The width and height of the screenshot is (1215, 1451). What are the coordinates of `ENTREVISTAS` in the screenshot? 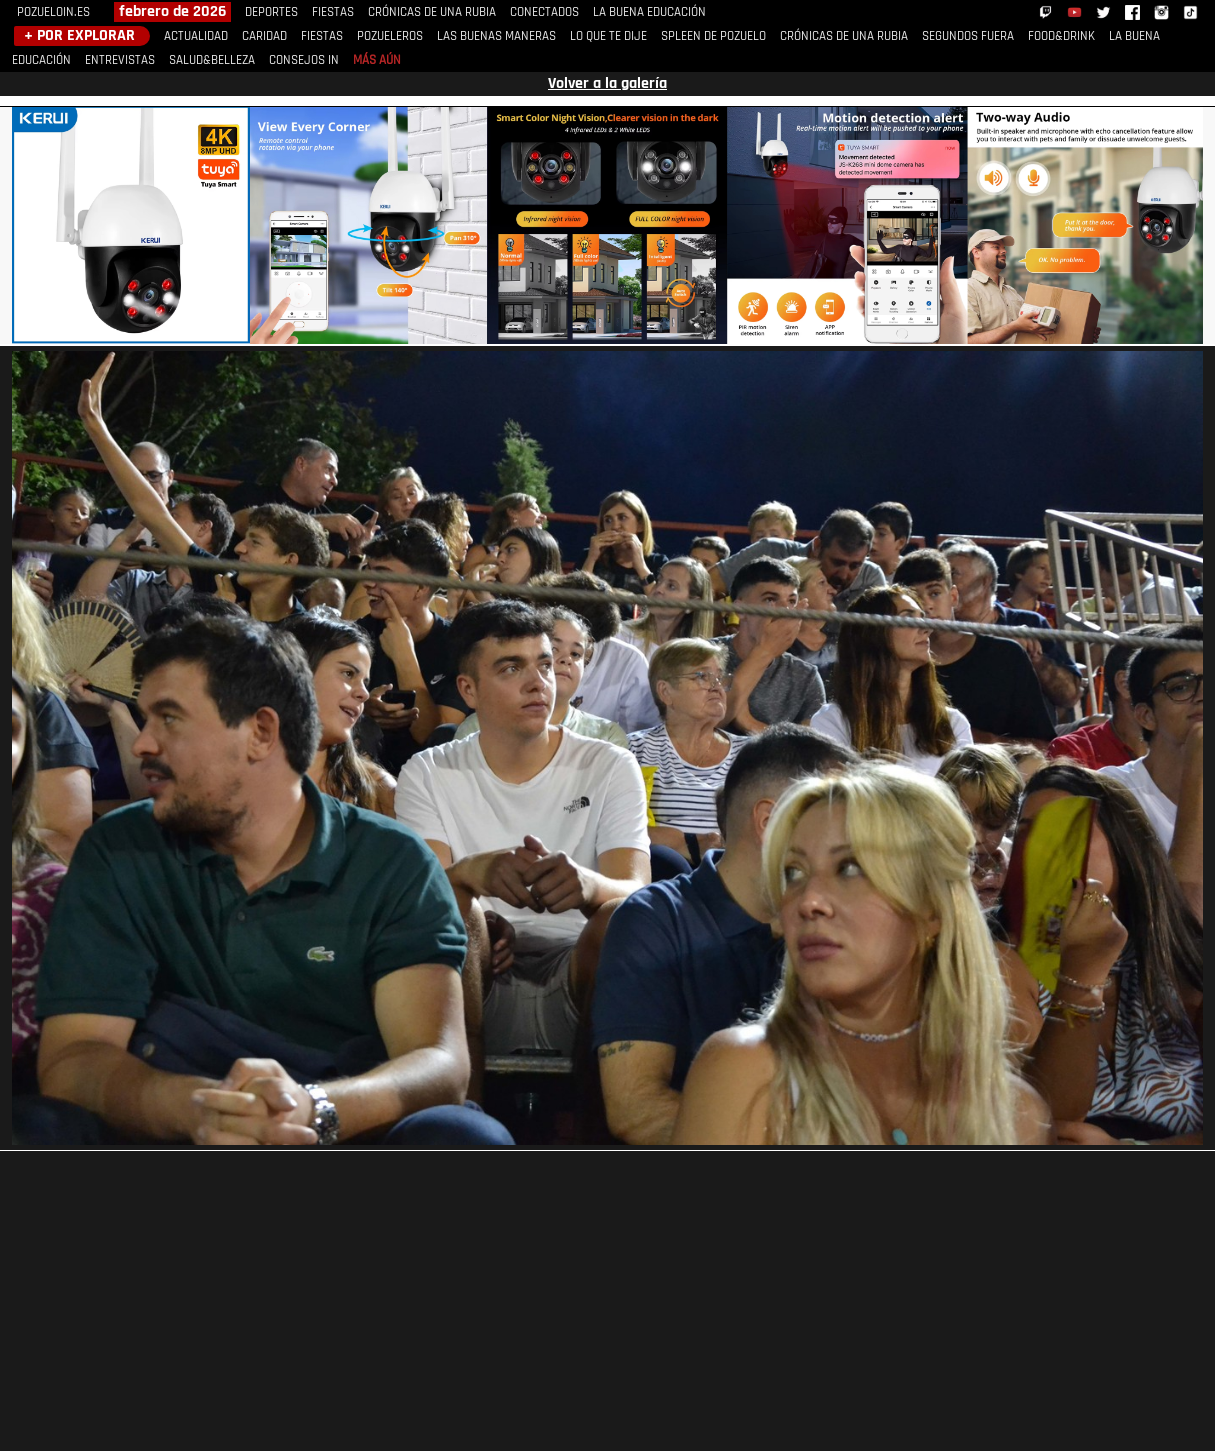 It's located at (120, 60).